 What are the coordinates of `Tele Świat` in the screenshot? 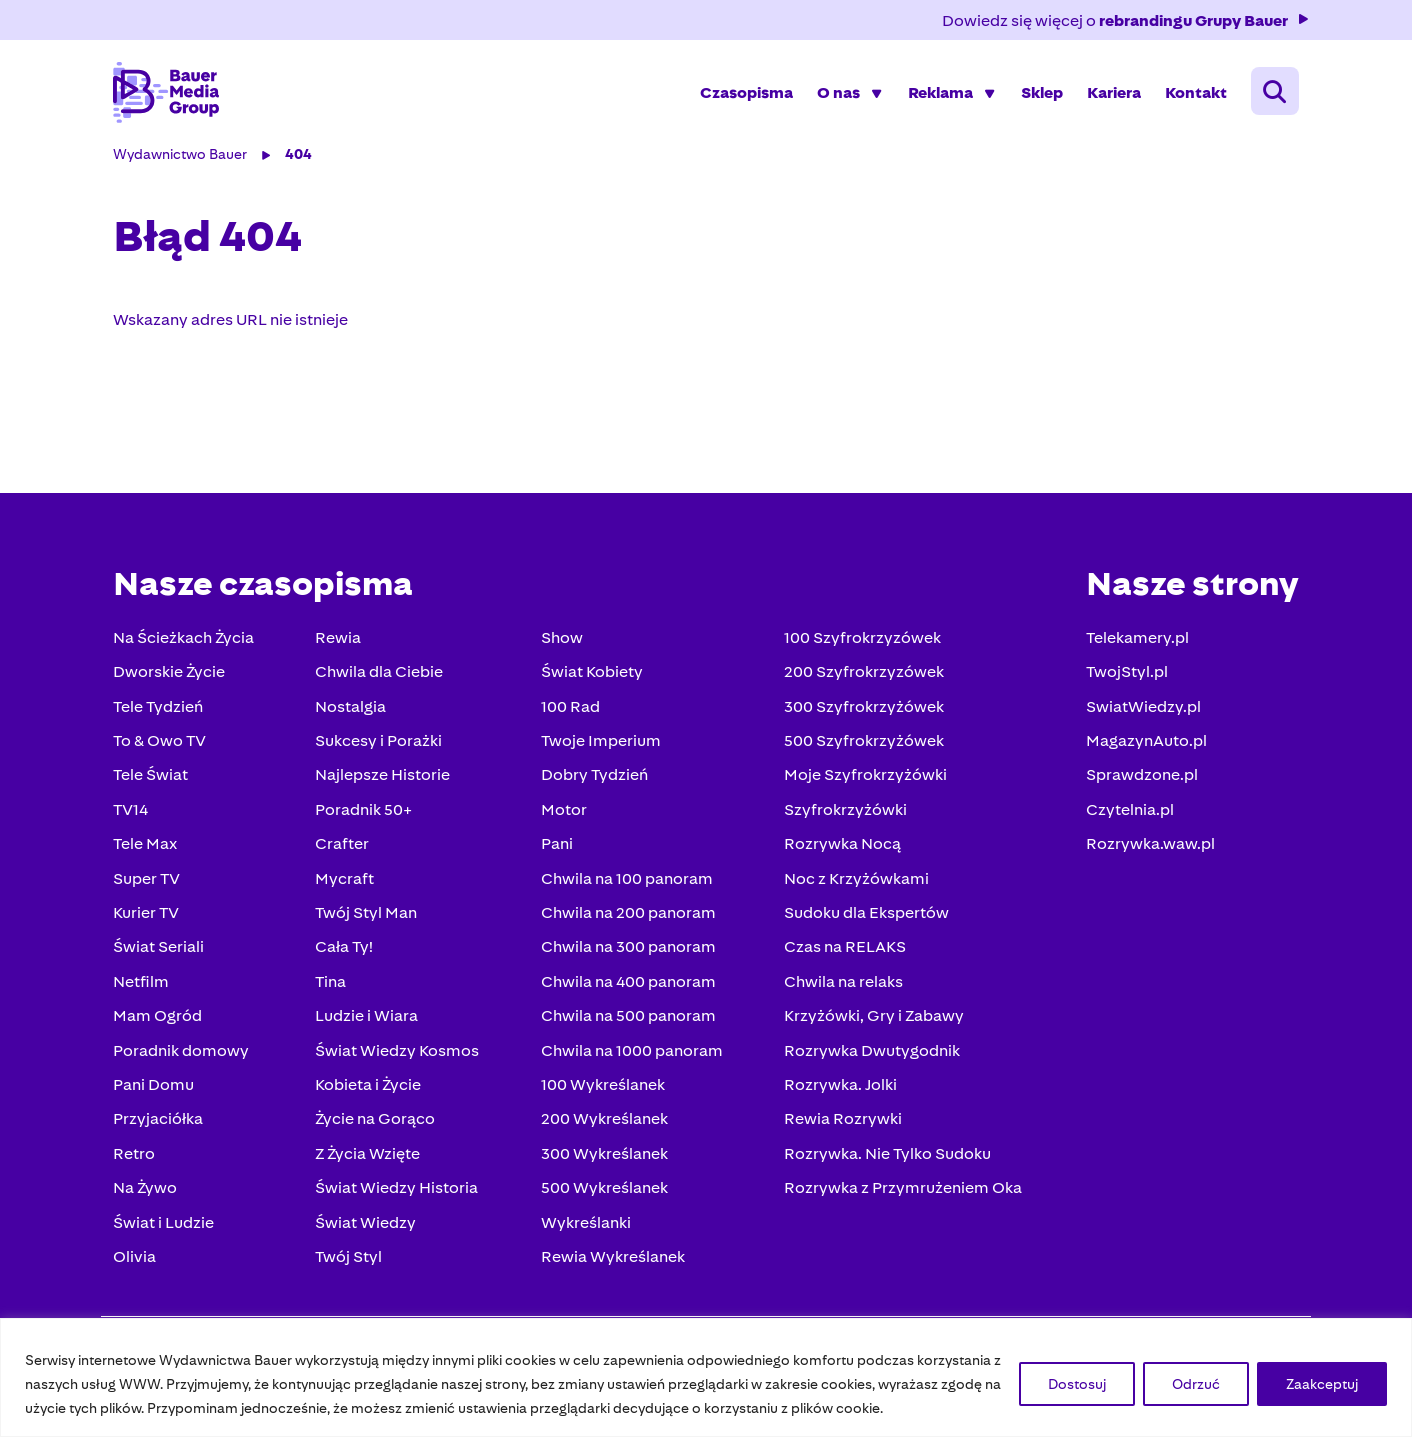 It's located at (155, 778).